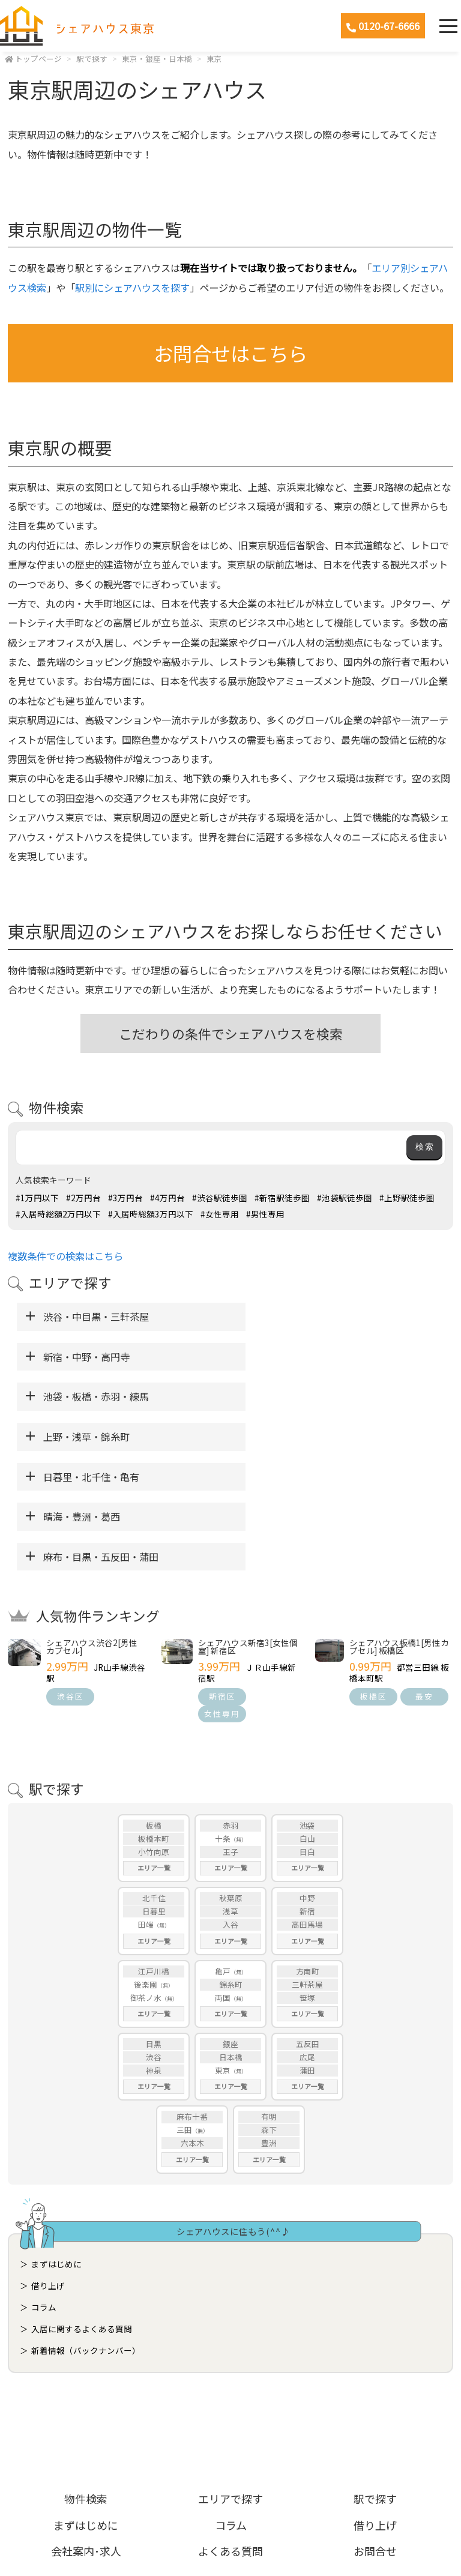 The width and height of the screenshot is (461, 2576). I want to click on 白山, so click(307, 1718).